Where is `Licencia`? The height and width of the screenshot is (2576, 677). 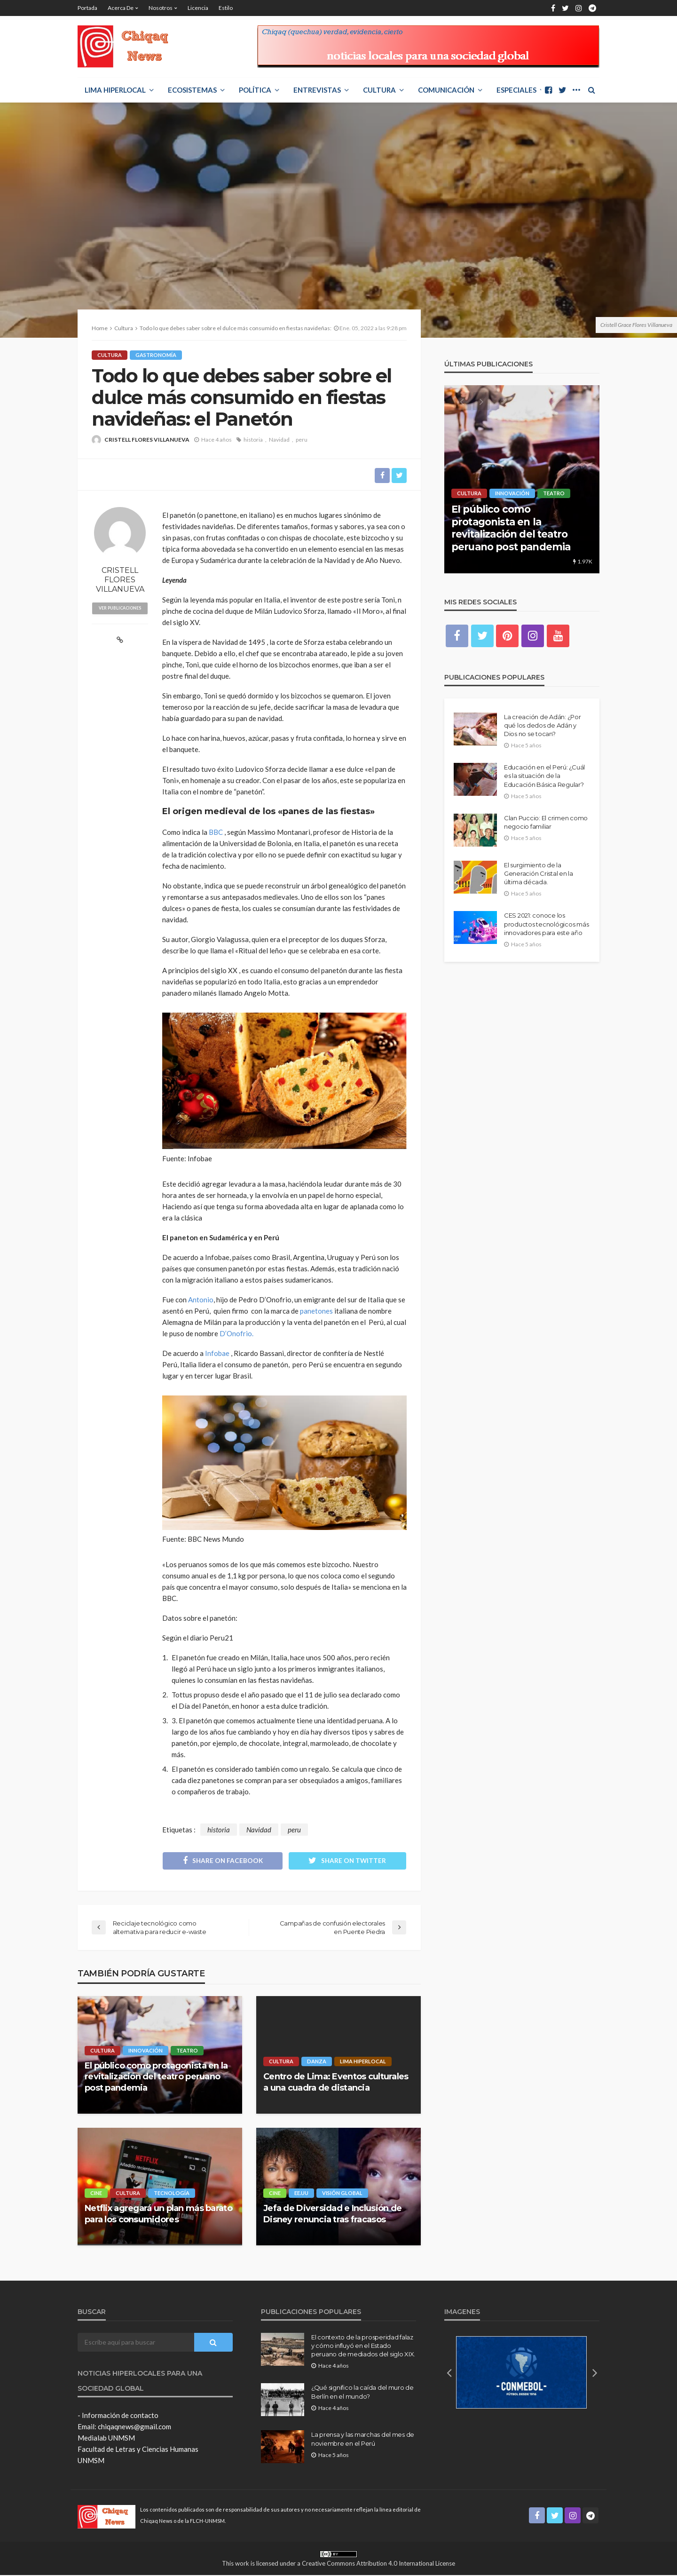 Licencia is located at coordinates (198, 7).